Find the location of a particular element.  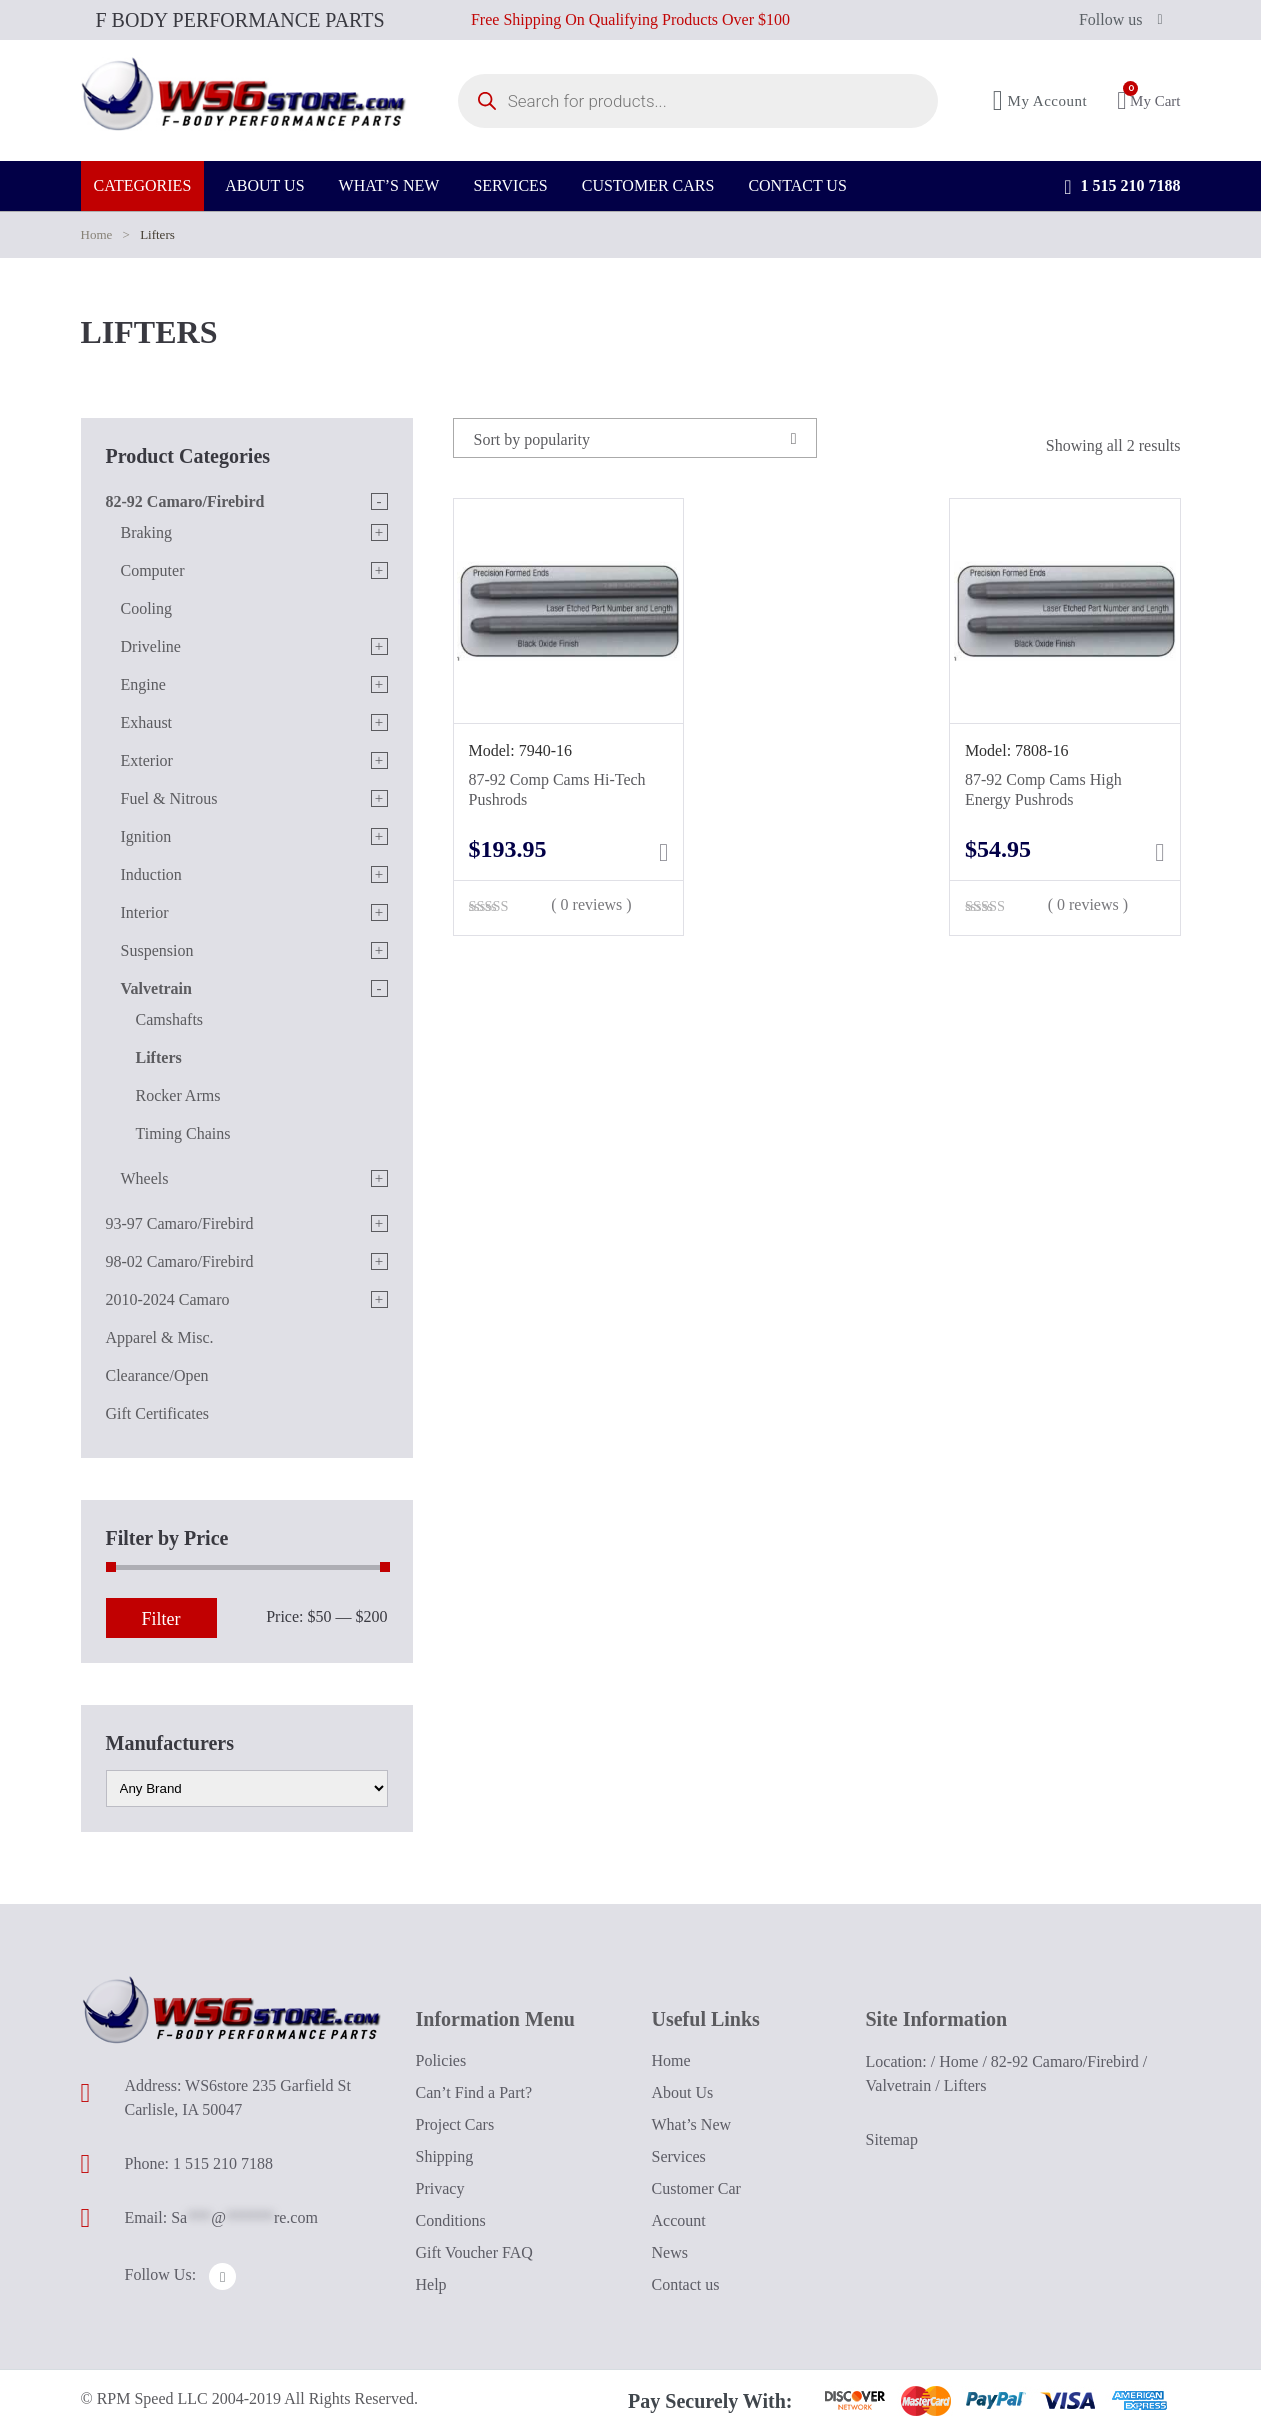

Exhaust is located at coordinates (147, 722).